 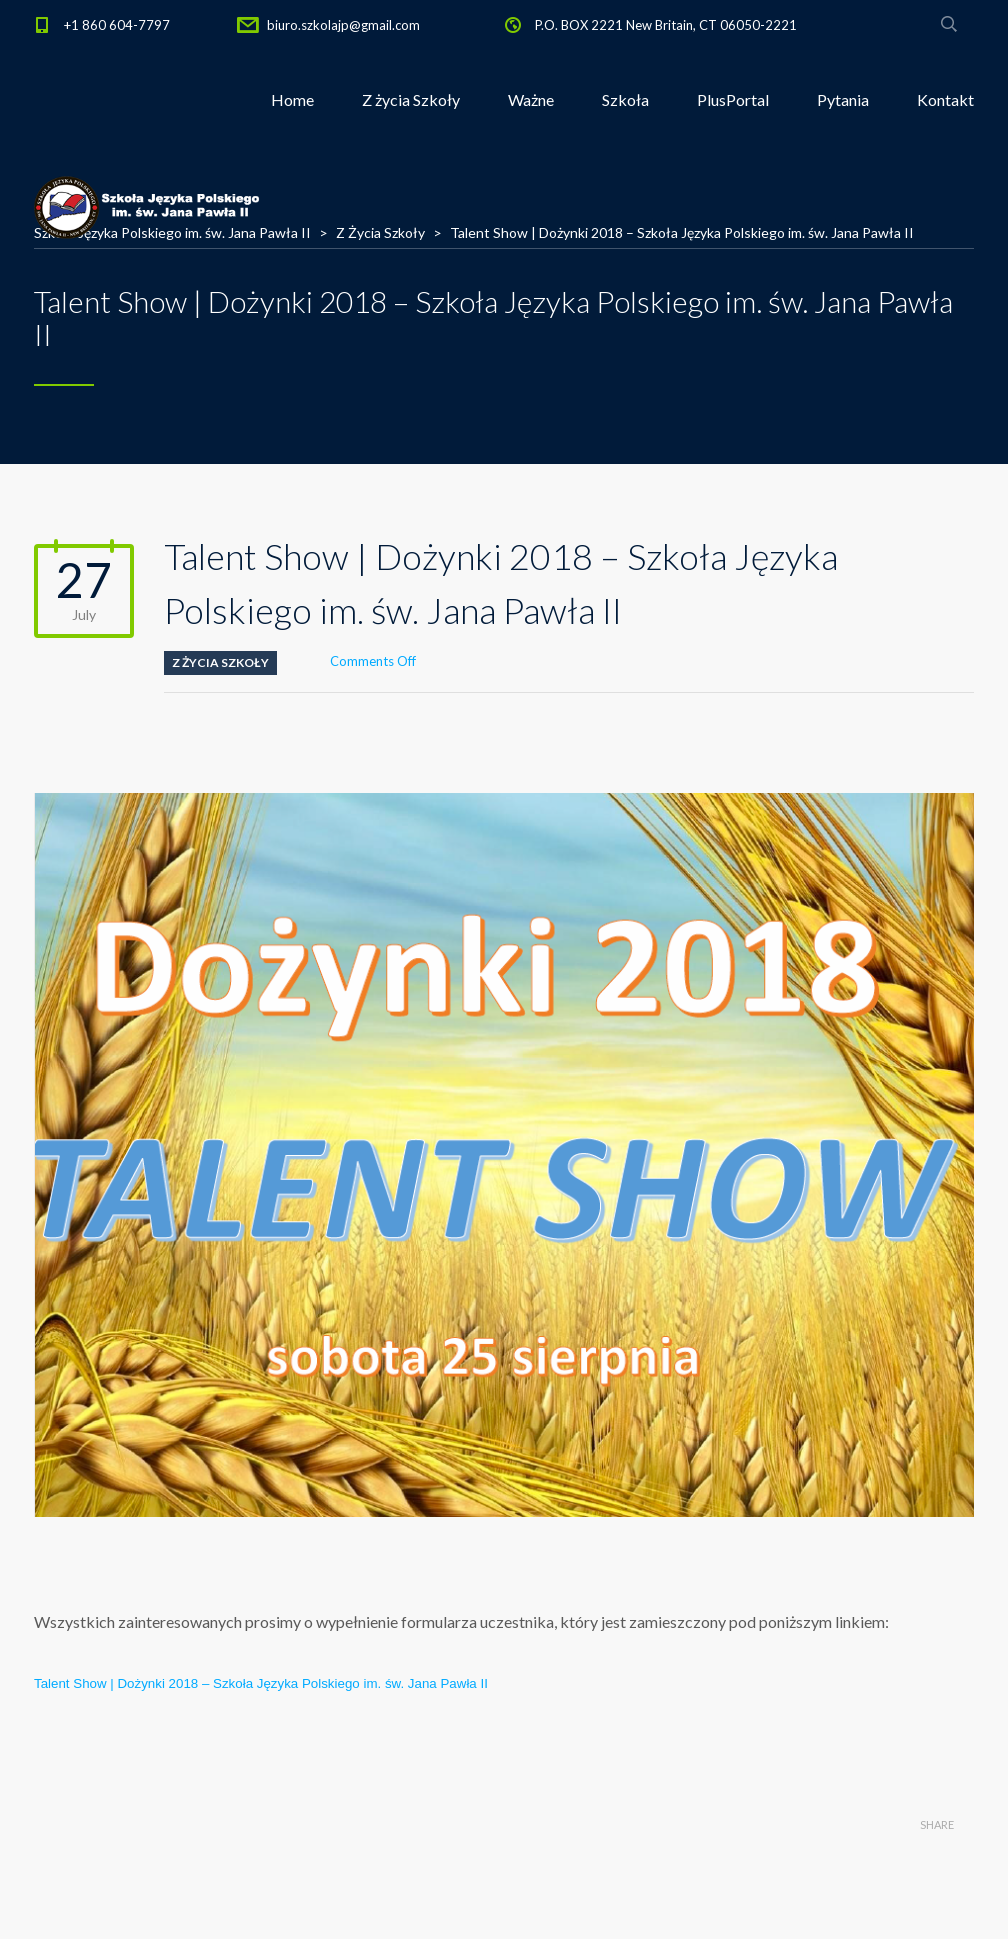 I want to click on Pytania, so click(x=843, y=99).